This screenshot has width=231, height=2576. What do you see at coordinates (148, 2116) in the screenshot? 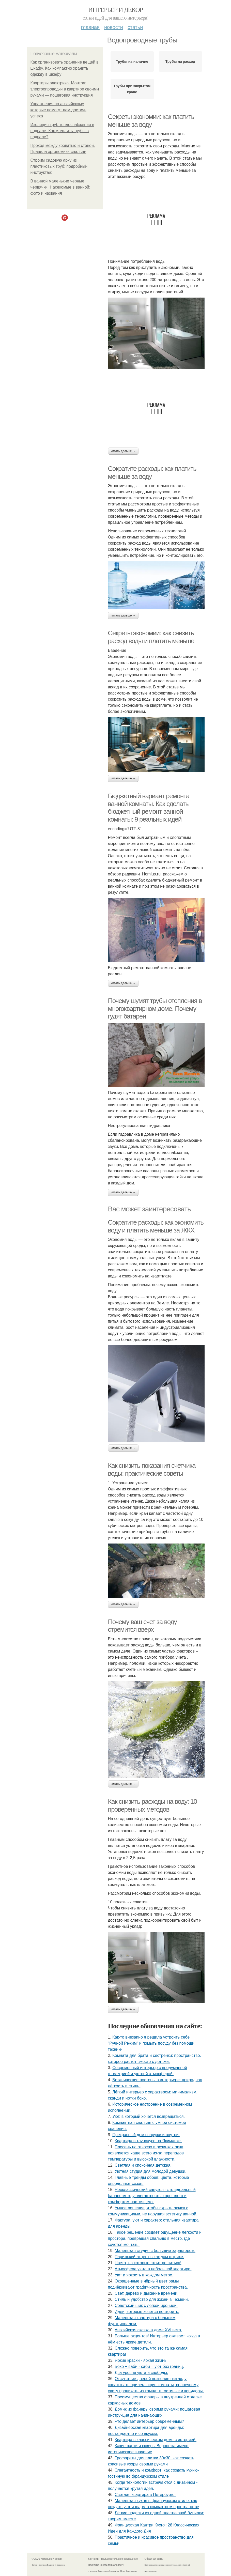
I see `Уют, в который хочется возвращаться.` at bounding box center [148, 2116].